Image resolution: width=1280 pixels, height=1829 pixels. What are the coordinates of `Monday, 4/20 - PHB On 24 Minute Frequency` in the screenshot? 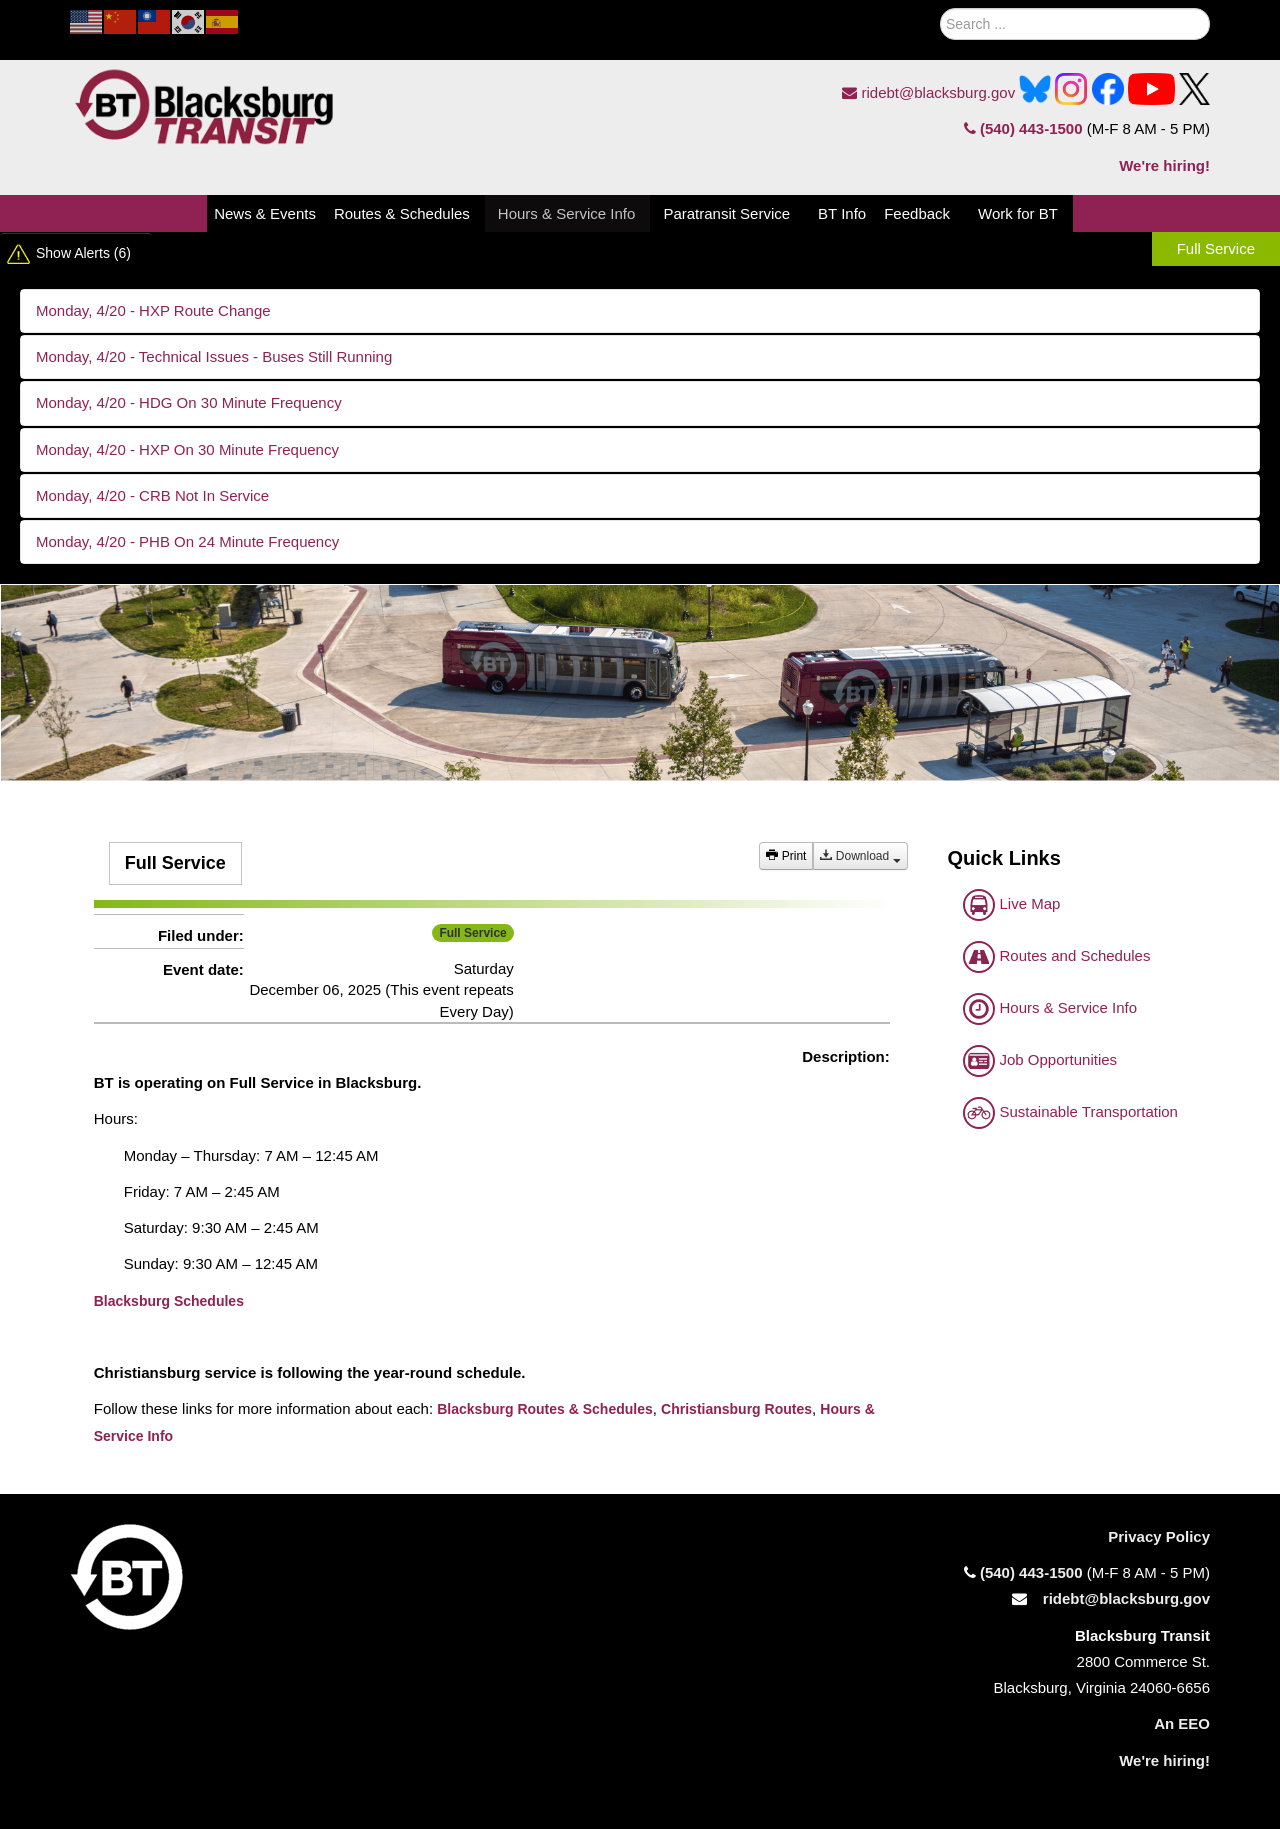 It's located at (187, 541).